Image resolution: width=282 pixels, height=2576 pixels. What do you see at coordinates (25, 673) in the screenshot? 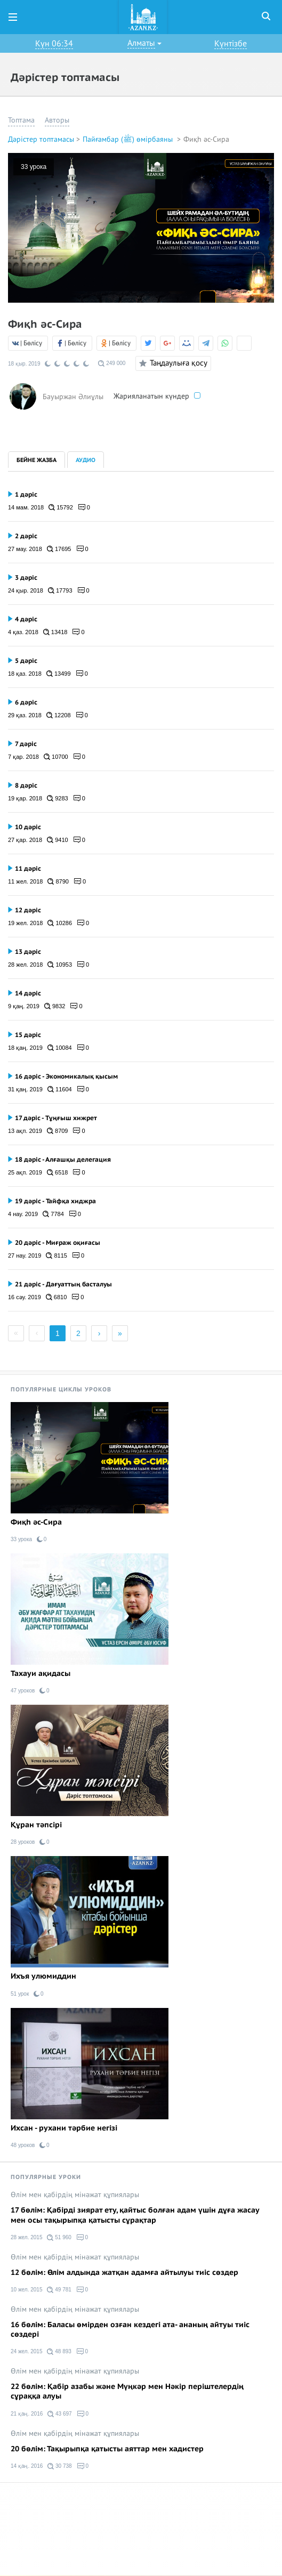
I see `18 қаз. 2018` at bounding box center [25, 673].